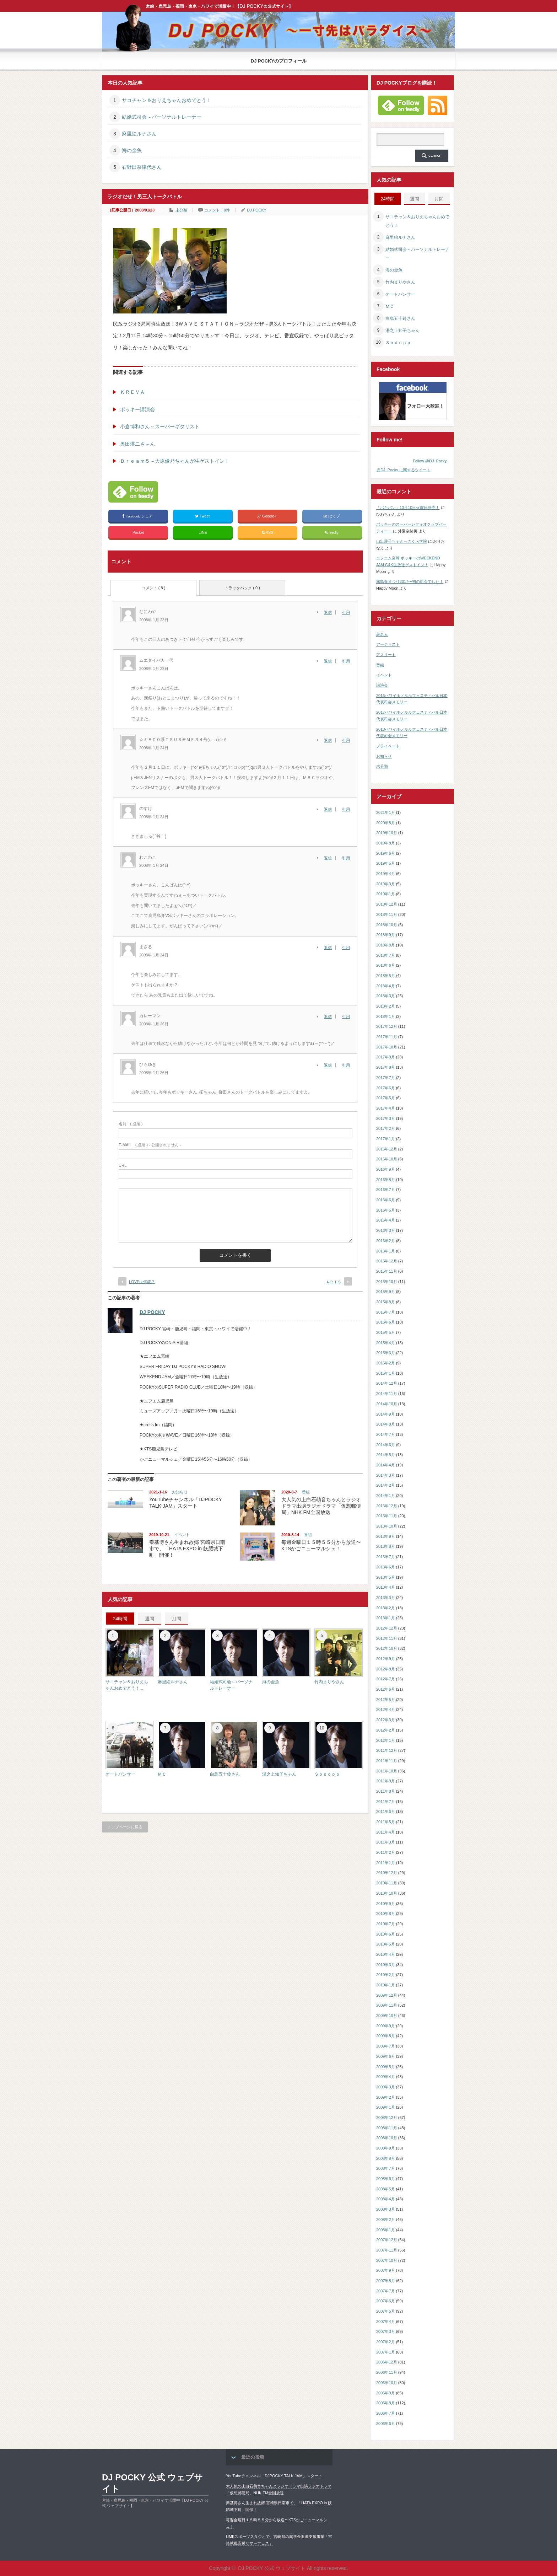  Describe the element at coordinates (176, 1618) in the screenshot. I see `月間` at that location.